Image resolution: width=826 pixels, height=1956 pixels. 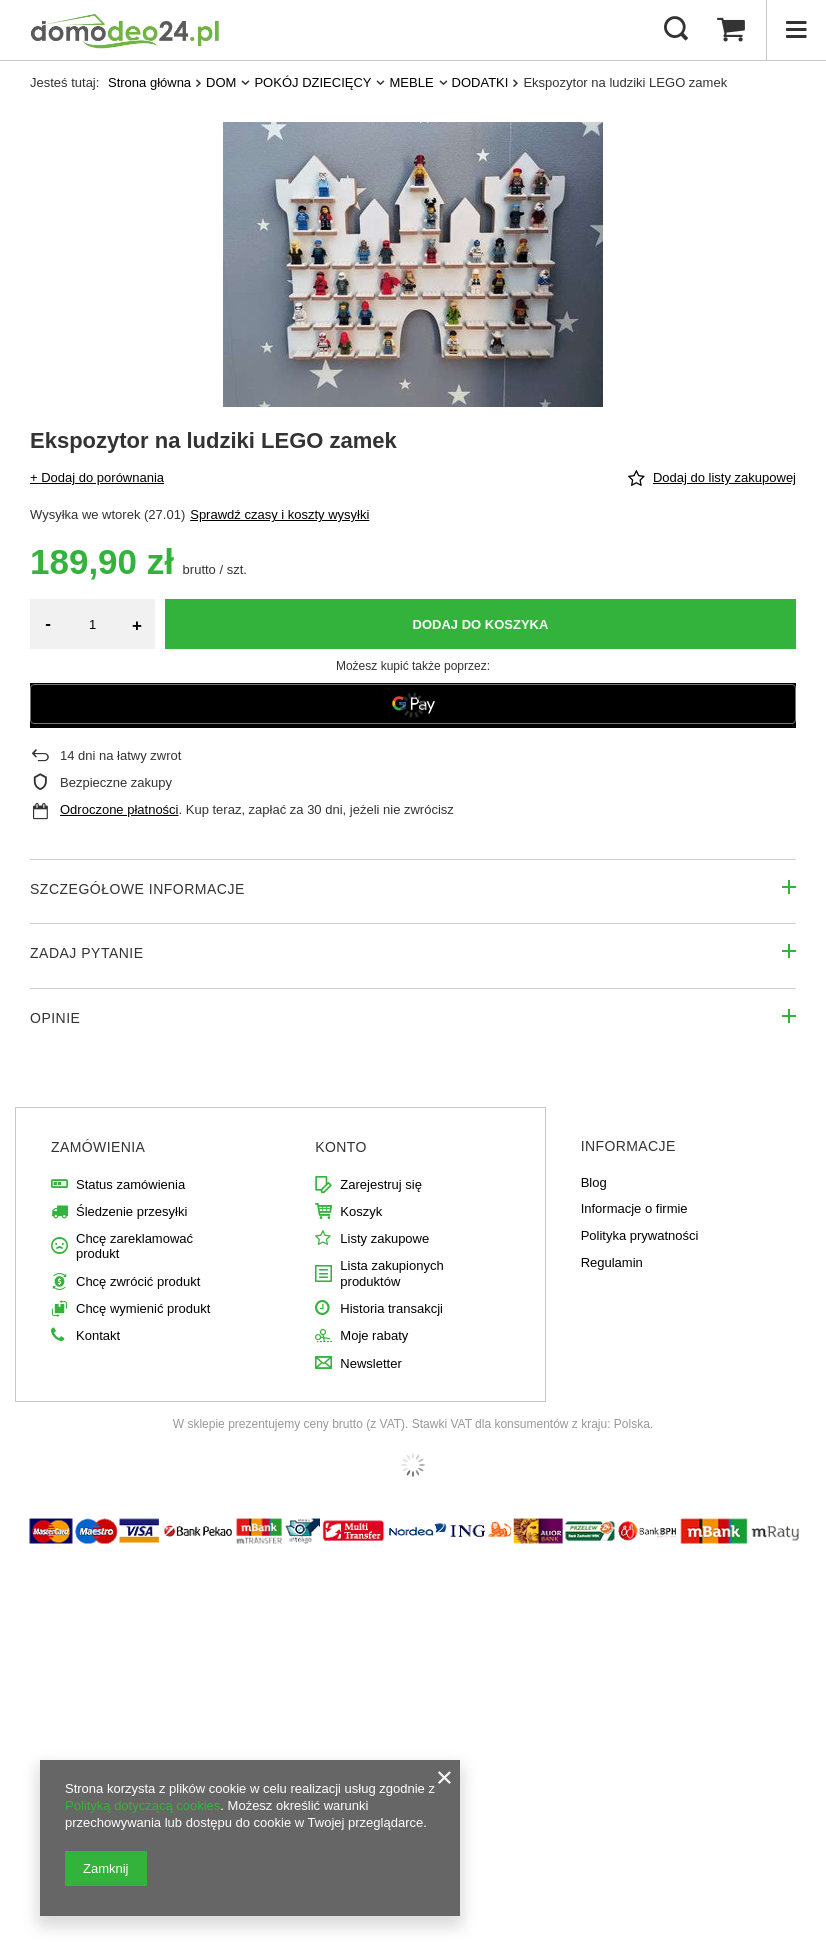 I want to click on DOM, so click(x=221, y=82).